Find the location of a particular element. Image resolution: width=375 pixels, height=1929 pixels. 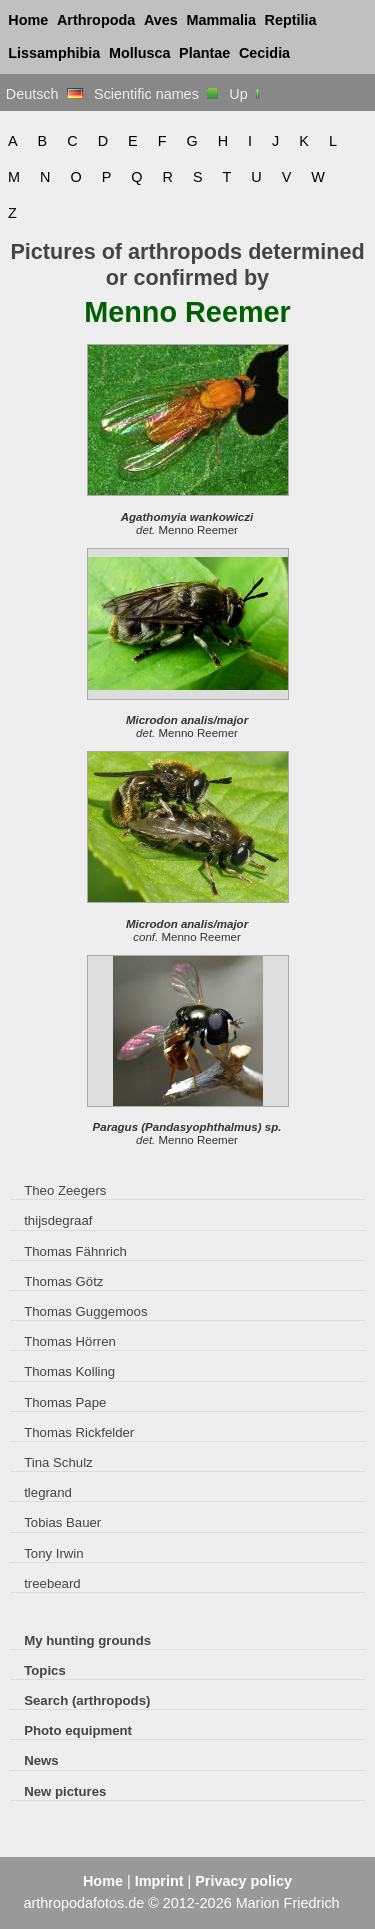

Thomas Kolling is located at coordinates (69, 1371).